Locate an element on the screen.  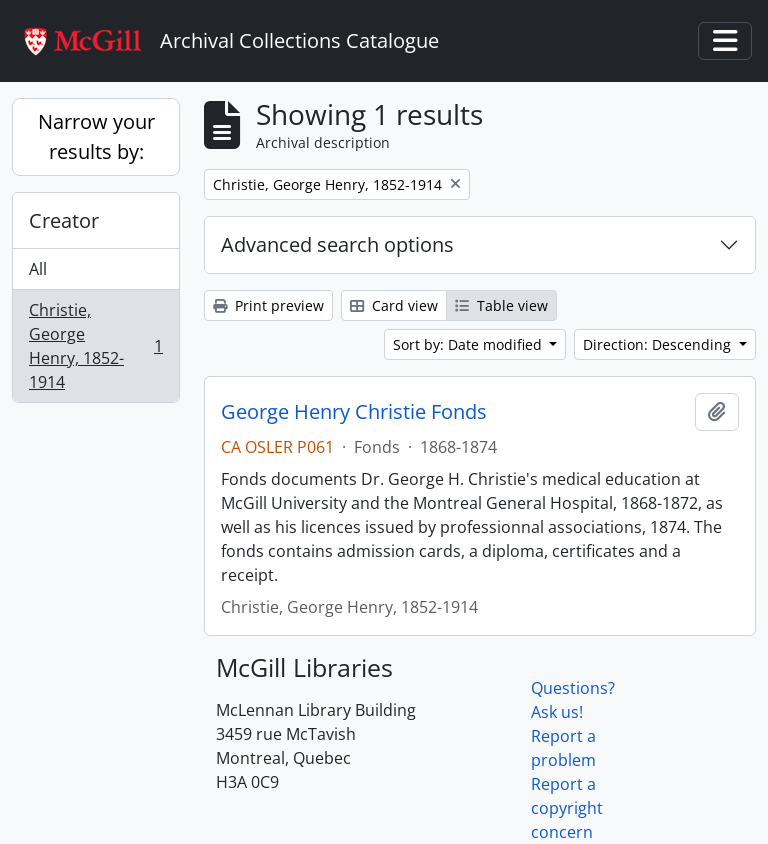
Table view is located at coordinates (501, 305).